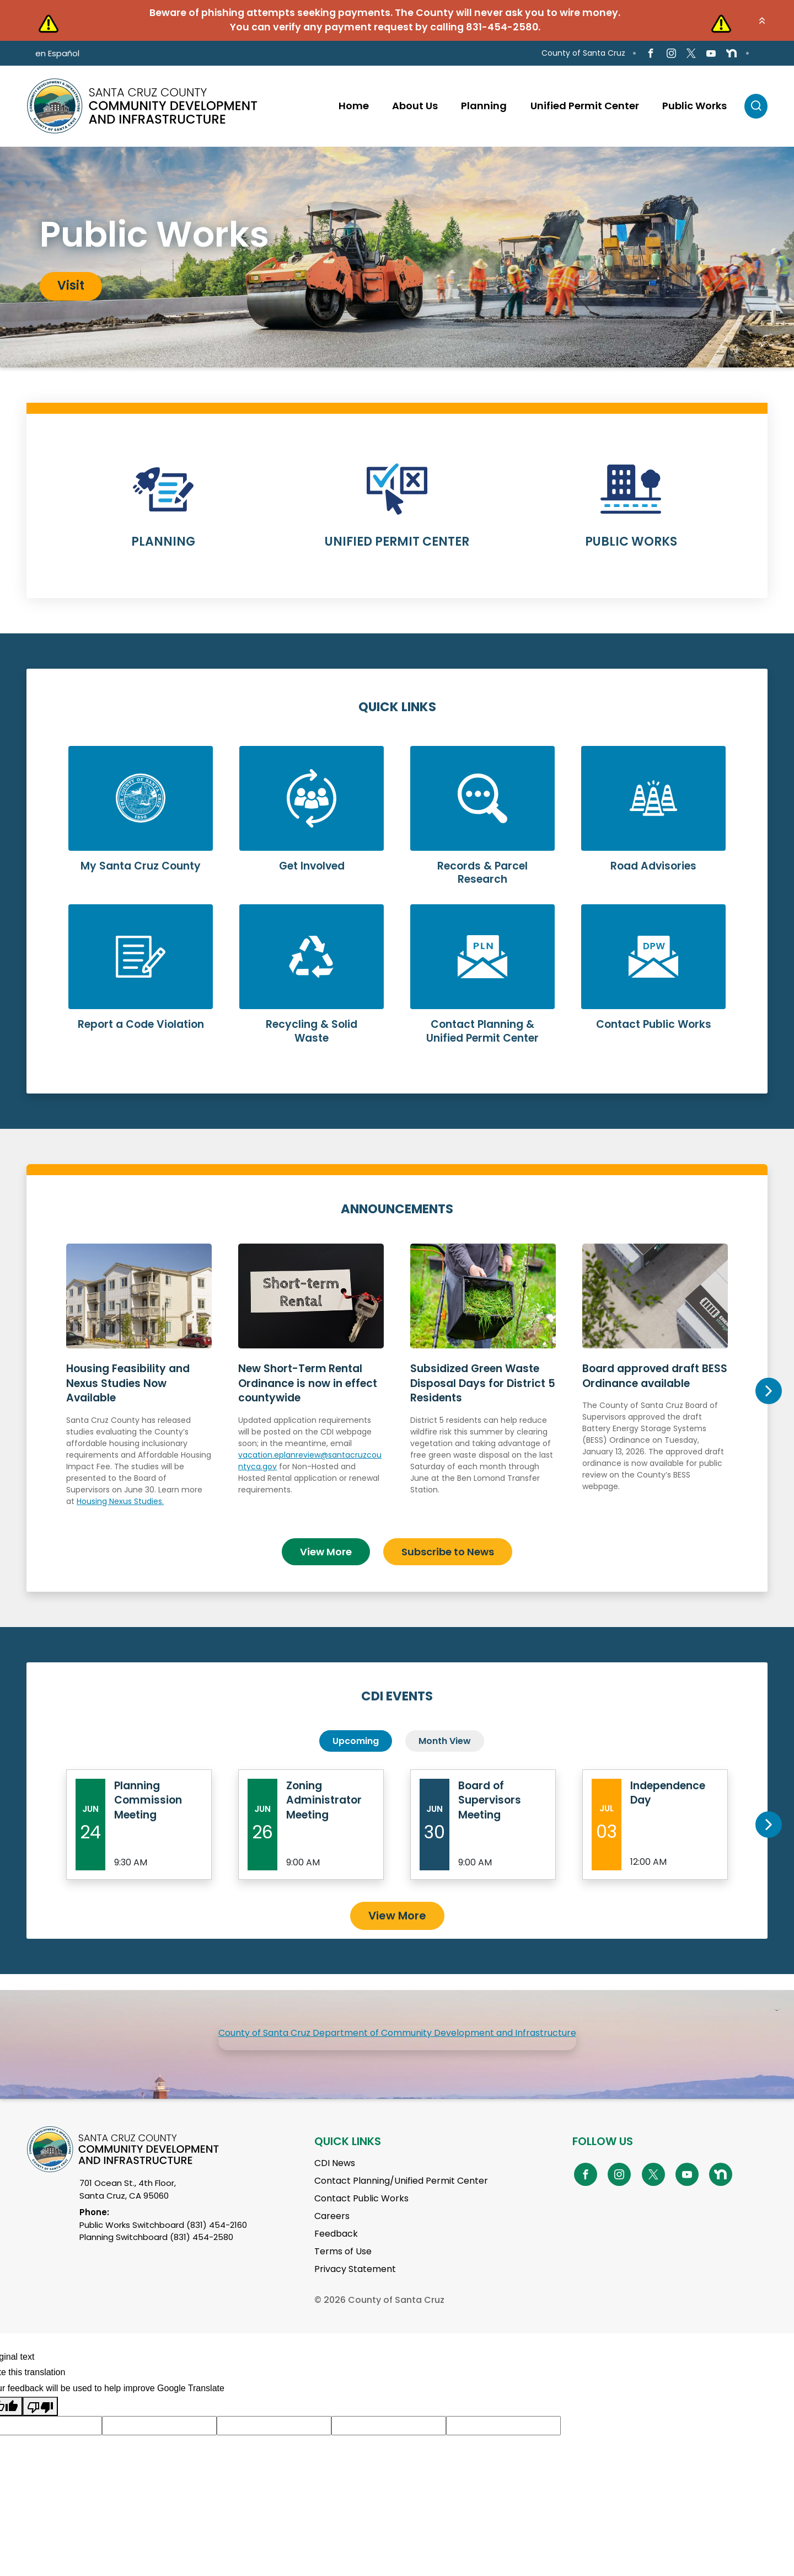  I want to click on County of Santa Cruz Department of Community Development and Infrastructure, so click(397, 2032).